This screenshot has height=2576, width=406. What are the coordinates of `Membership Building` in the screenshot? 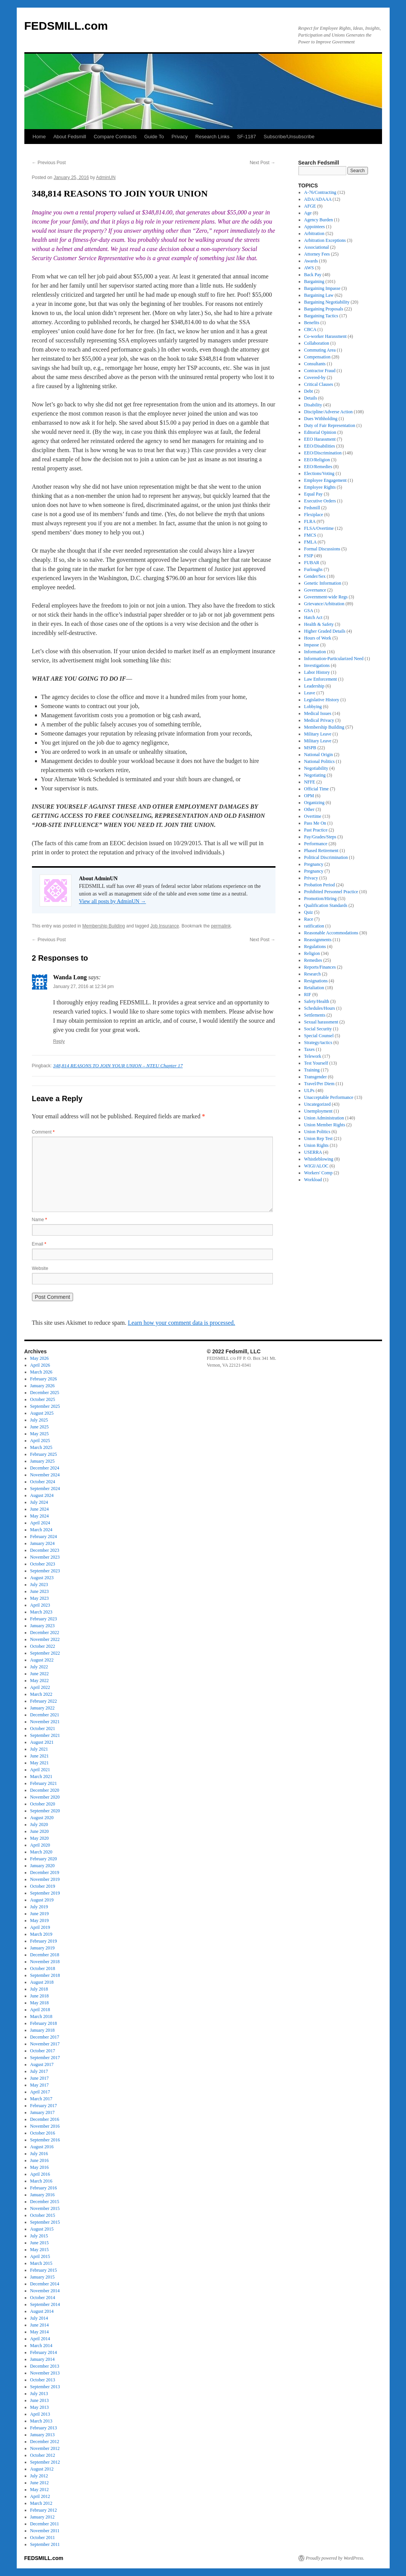 It's located at (103, 926).